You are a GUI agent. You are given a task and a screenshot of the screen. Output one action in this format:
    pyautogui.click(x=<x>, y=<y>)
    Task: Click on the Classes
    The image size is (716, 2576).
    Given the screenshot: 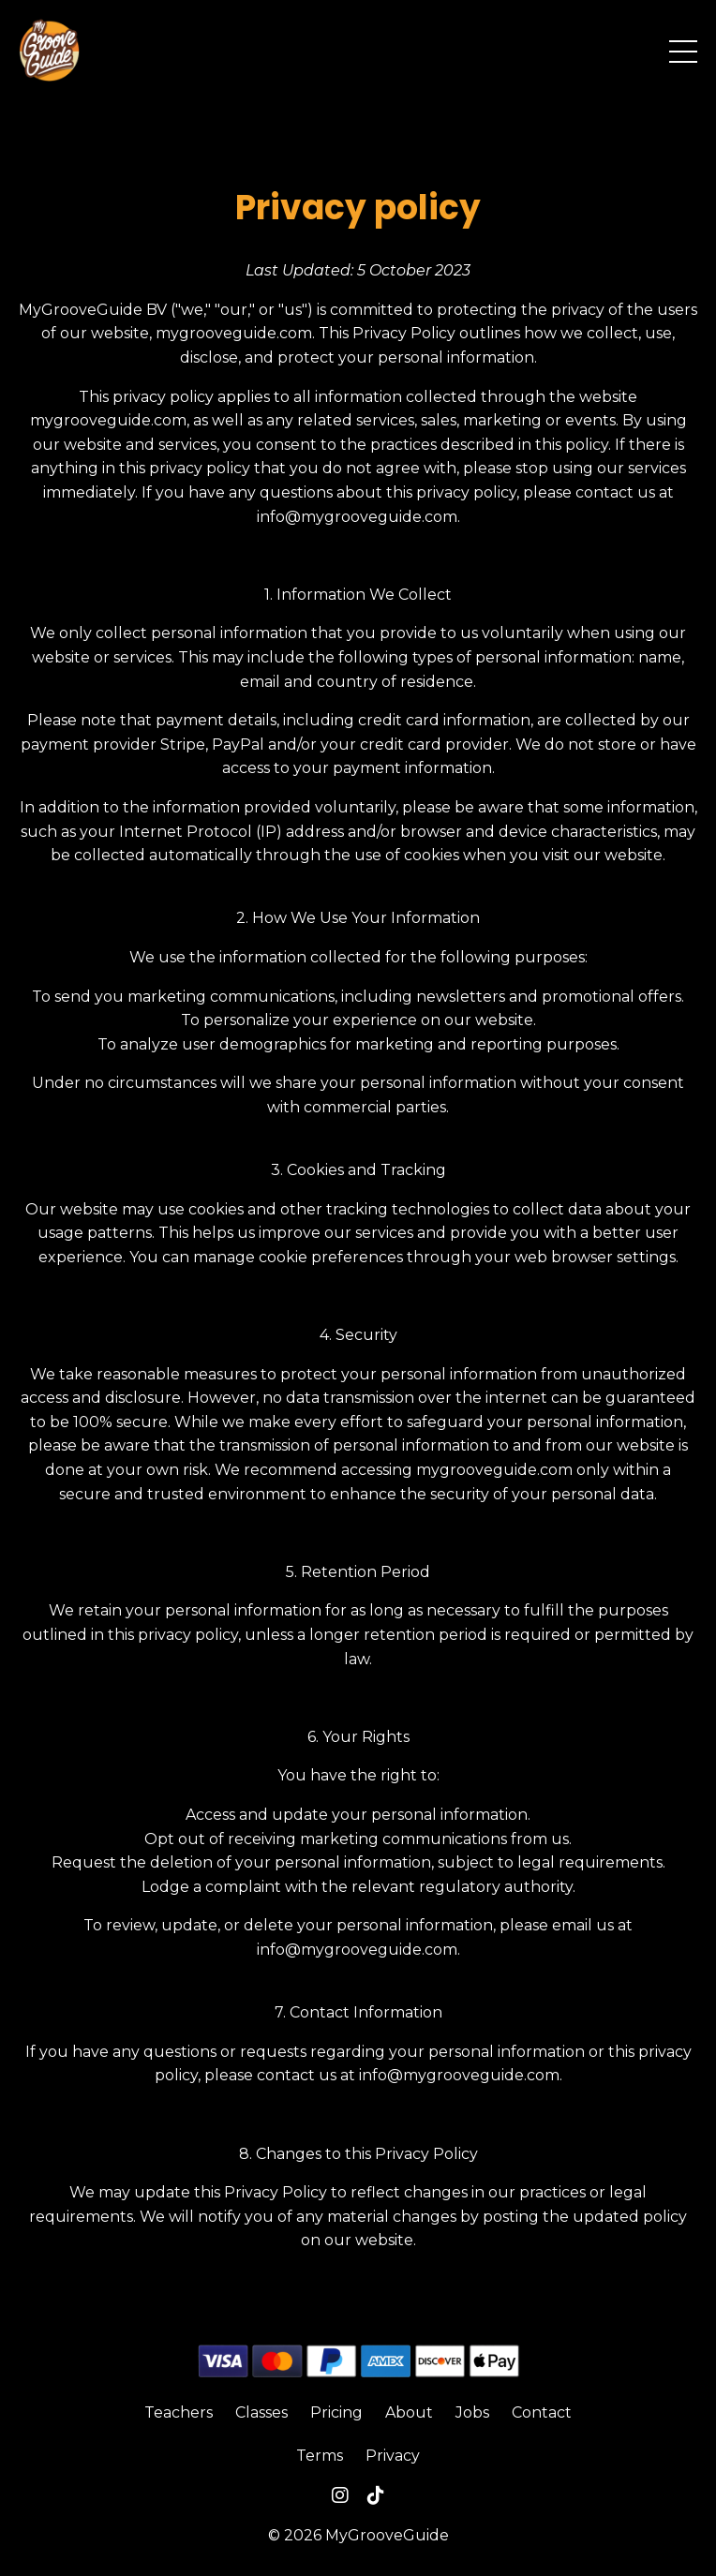 What is the action you would take?
    pyautogui.click(x=261, y=2412)
    